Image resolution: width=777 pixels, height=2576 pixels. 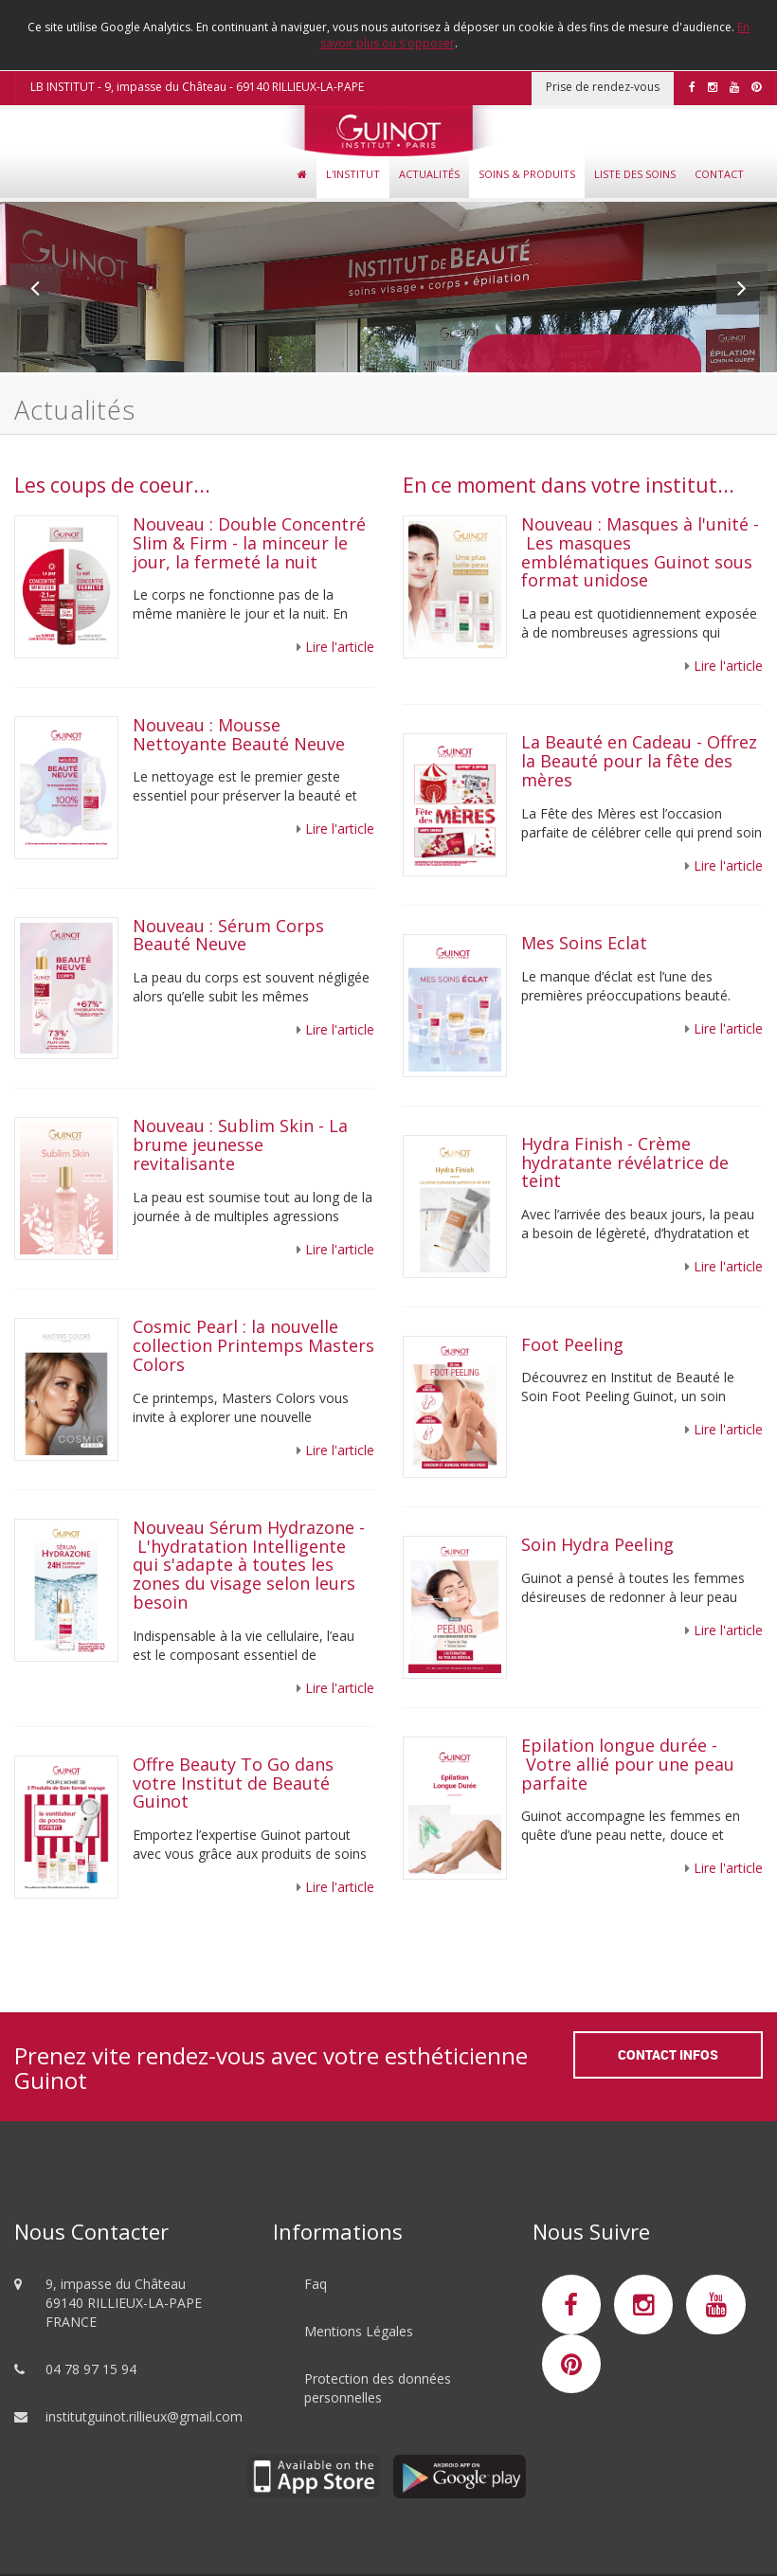 What do you see at coordinates (640, 552) in the screenshot?
I see `Nouveau : Masques à l'unité - Les masques emblématiques Guinot sous format unidose` at bounding box center [640, 552].